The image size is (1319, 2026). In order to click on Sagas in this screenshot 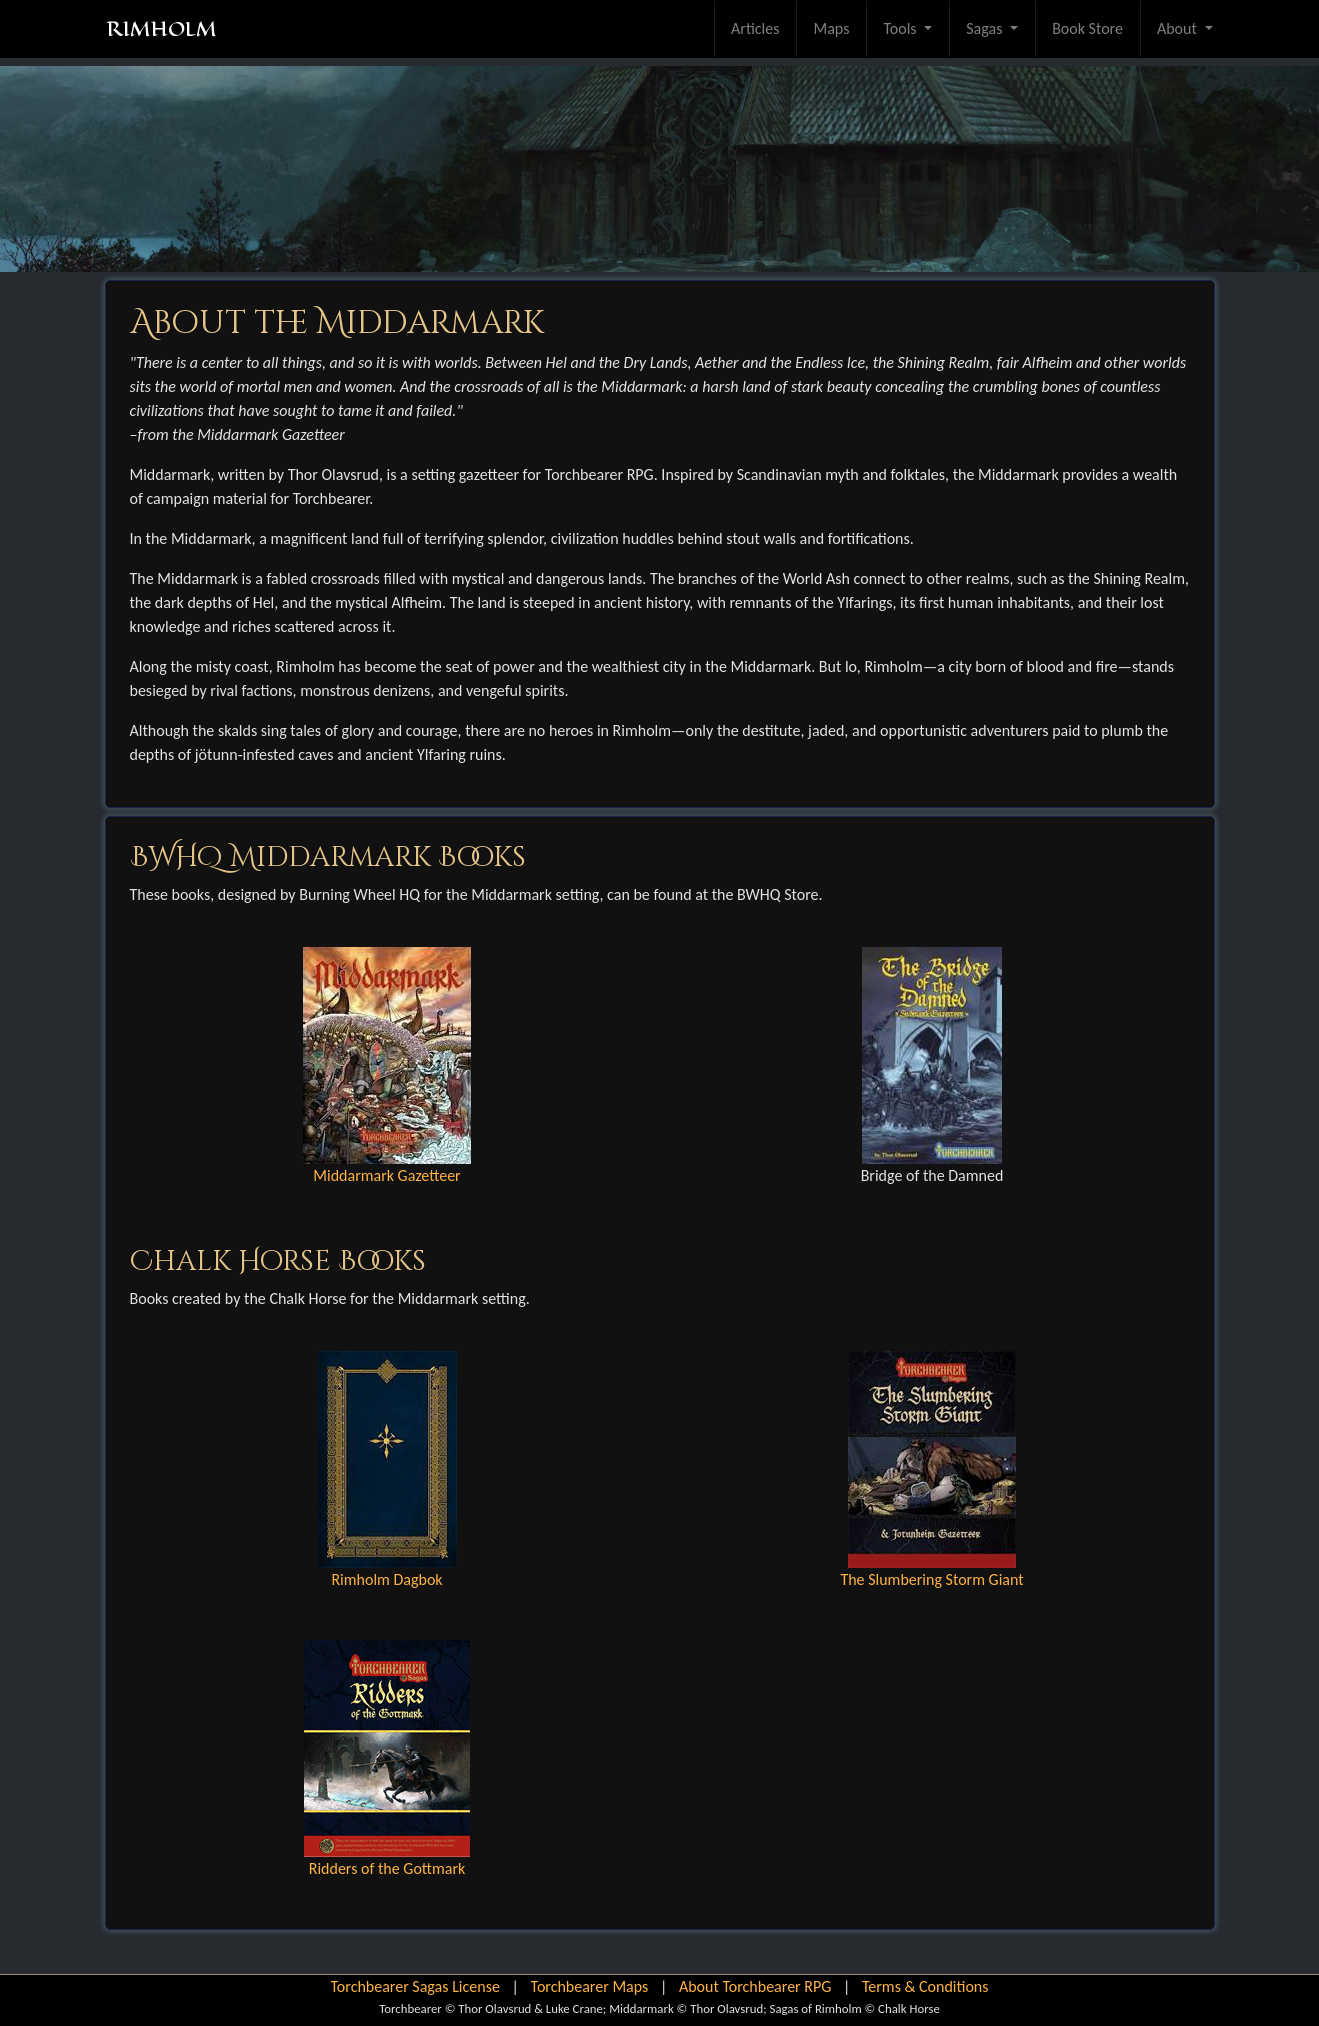, I will do `click(986, 28)`.